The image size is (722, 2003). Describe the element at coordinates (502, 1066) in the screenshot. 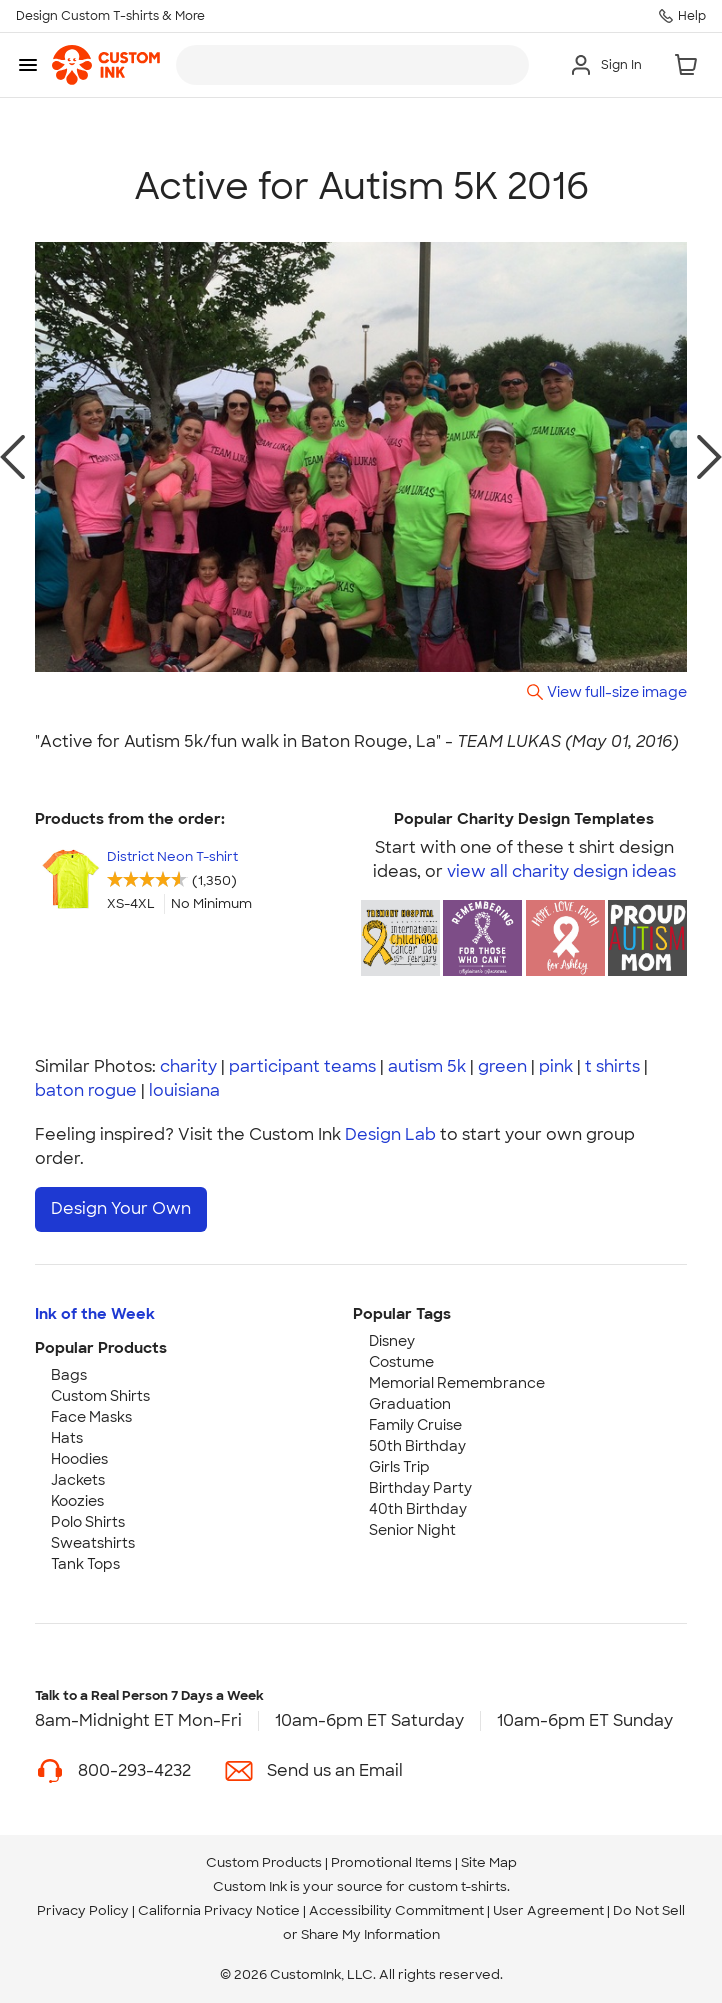

I see `green` at that location.